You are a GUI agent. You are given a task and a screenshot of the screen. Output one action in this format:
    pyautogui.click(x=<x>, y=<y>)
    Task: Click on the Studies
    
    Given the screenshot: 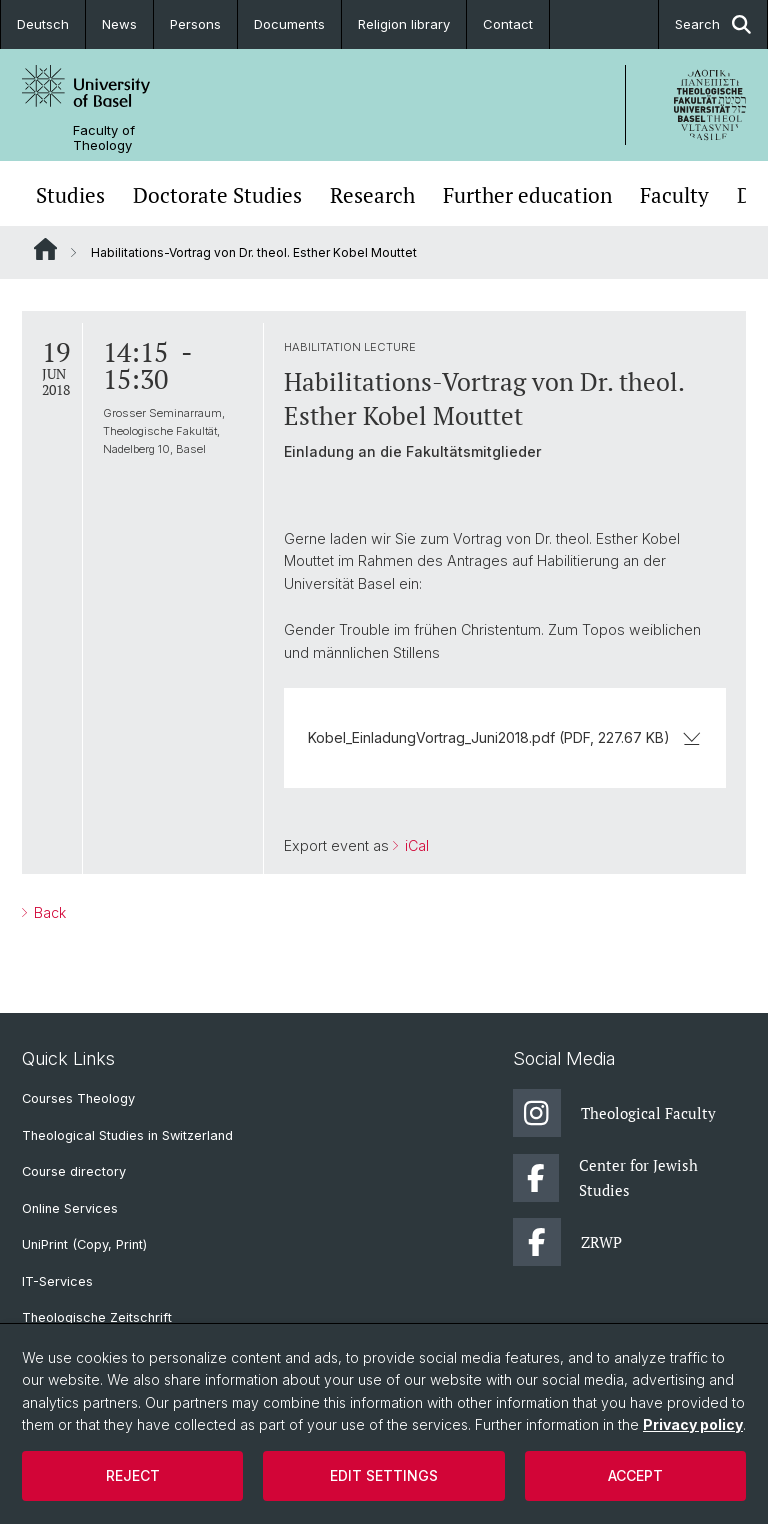 What is the action you would take?
    pyautogui.click(x=70, y=195)
    